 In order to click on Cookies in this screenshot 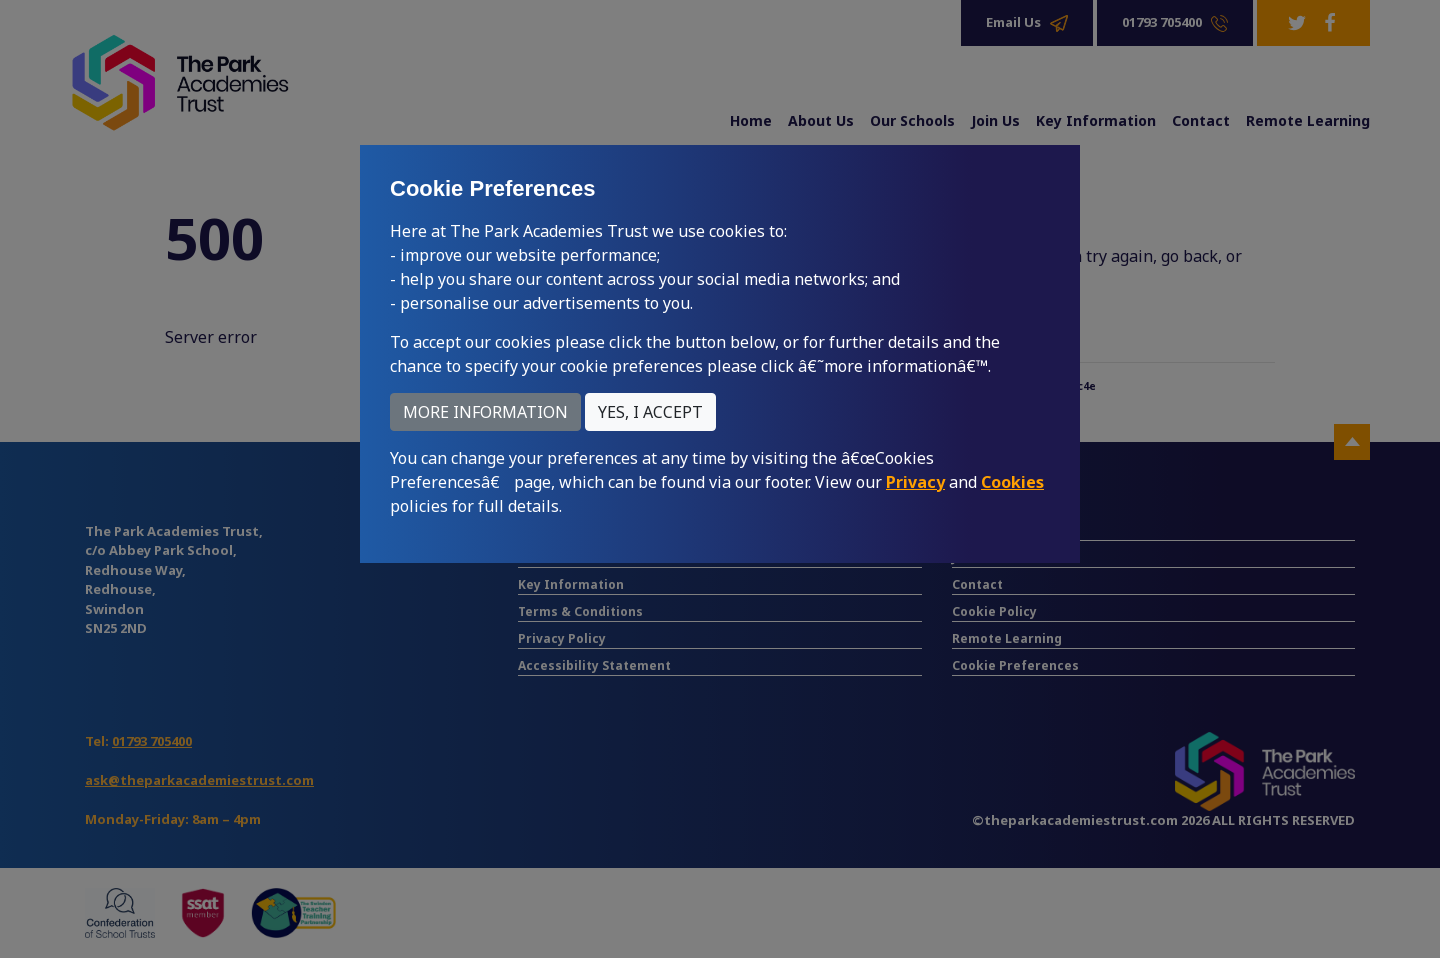, I will do `click(1012, 482)`.